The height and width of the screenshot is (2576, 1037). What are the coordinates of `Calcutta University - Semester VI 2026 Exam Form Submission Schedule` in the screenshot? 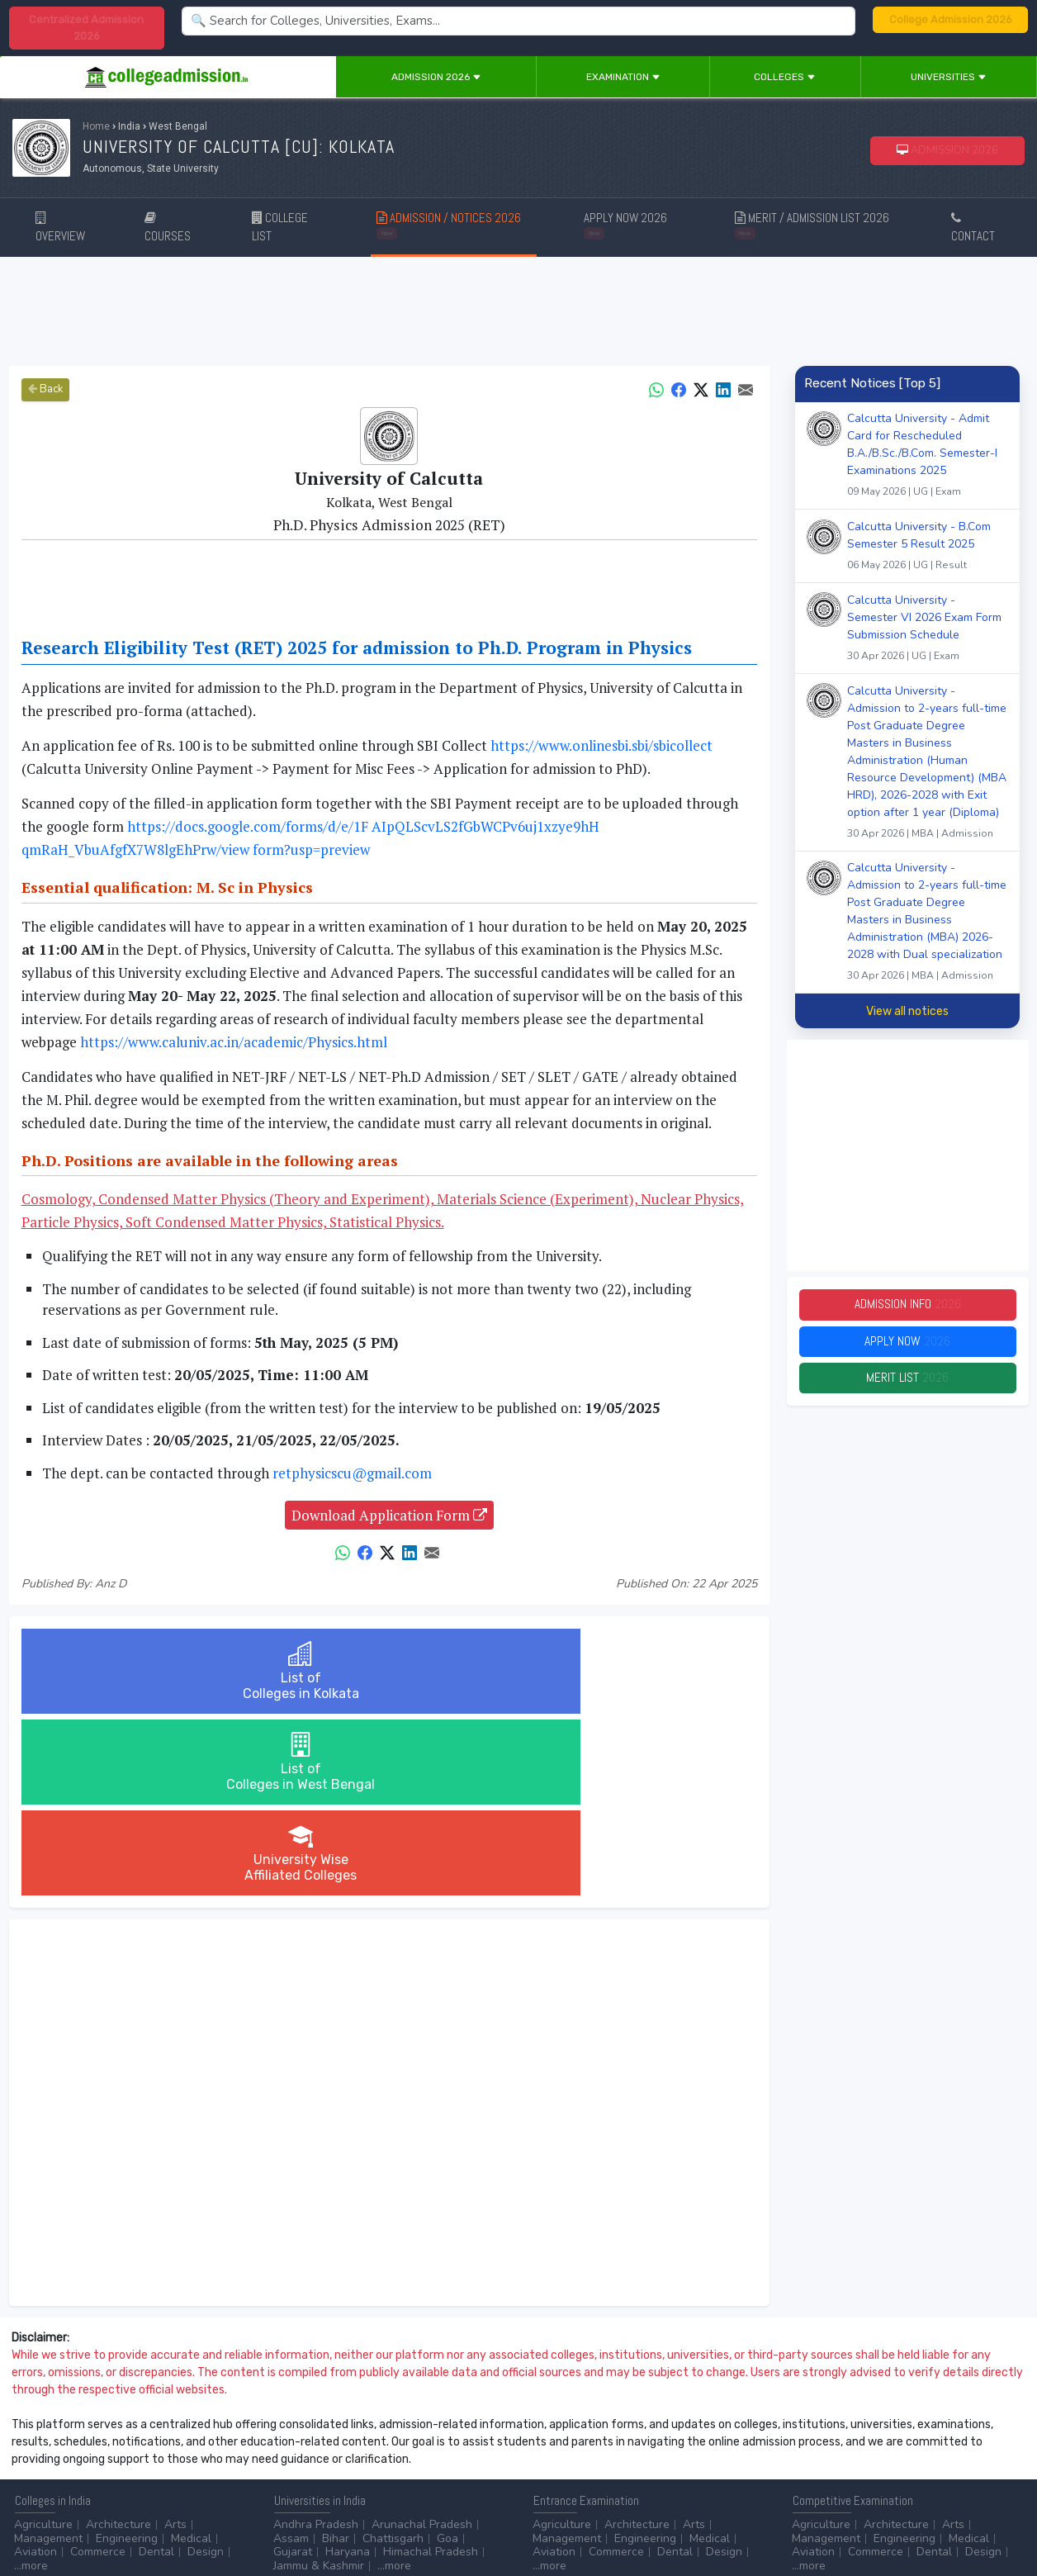 It's located at (927, 629).